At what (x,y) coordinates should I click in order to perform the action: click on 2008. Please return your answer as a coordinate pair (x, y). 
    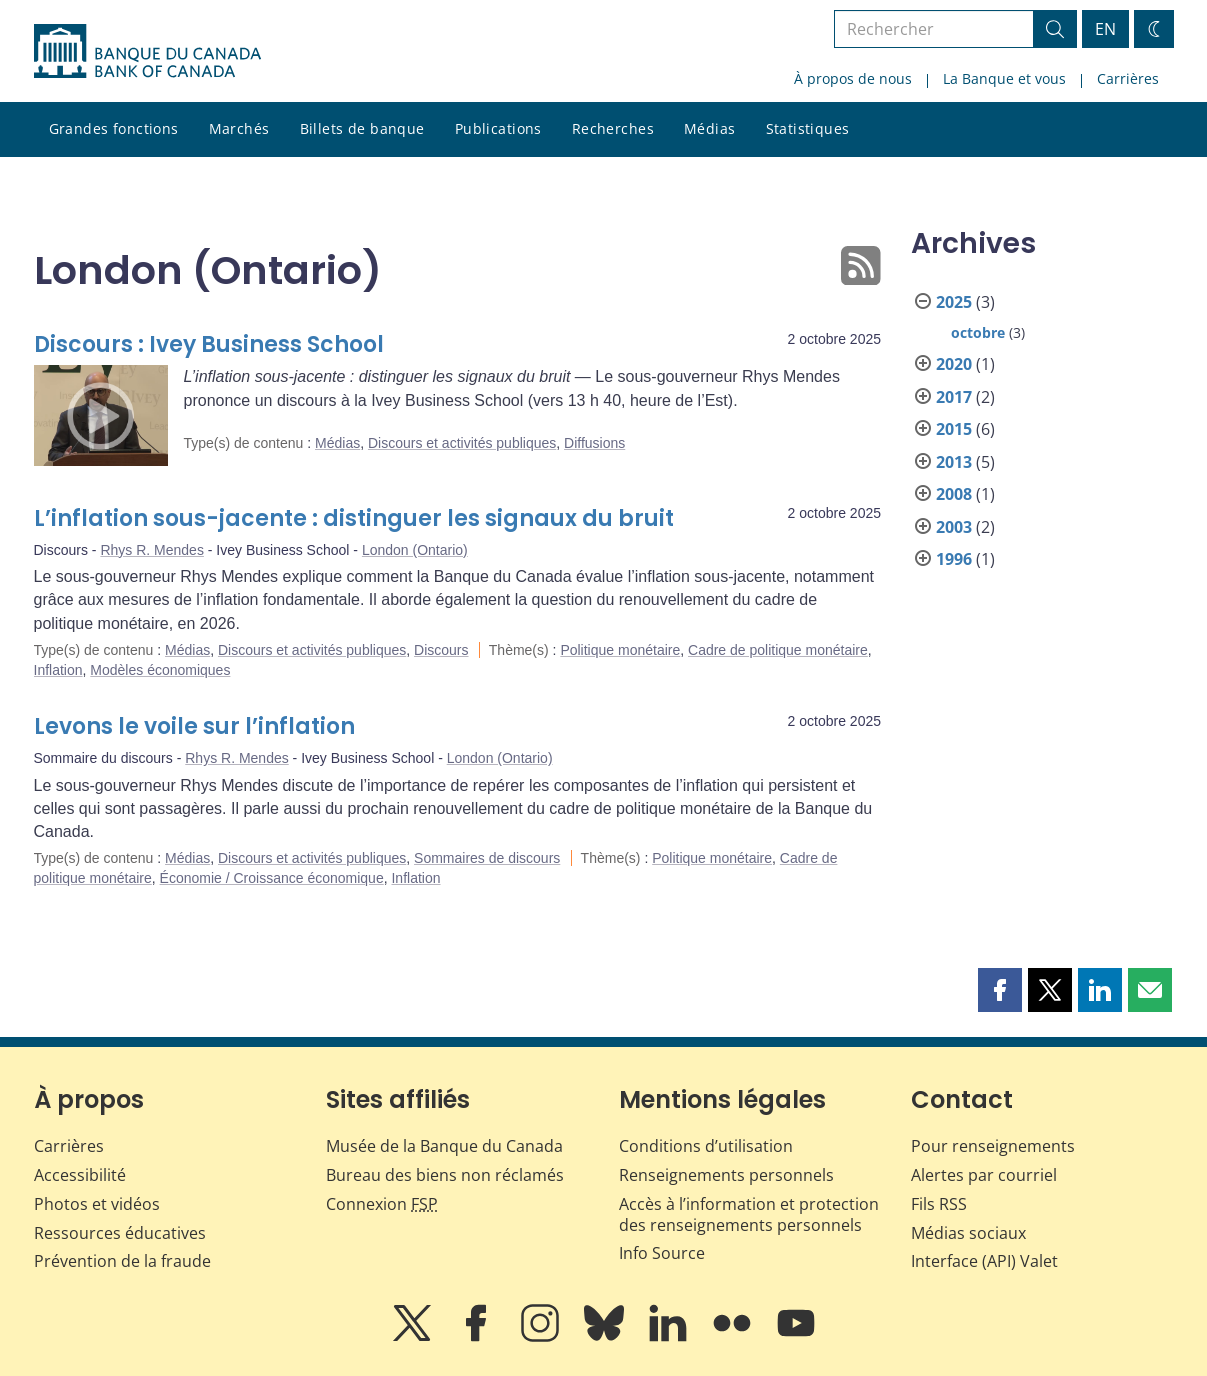
    Looking at the image, I should click on (954, 494).